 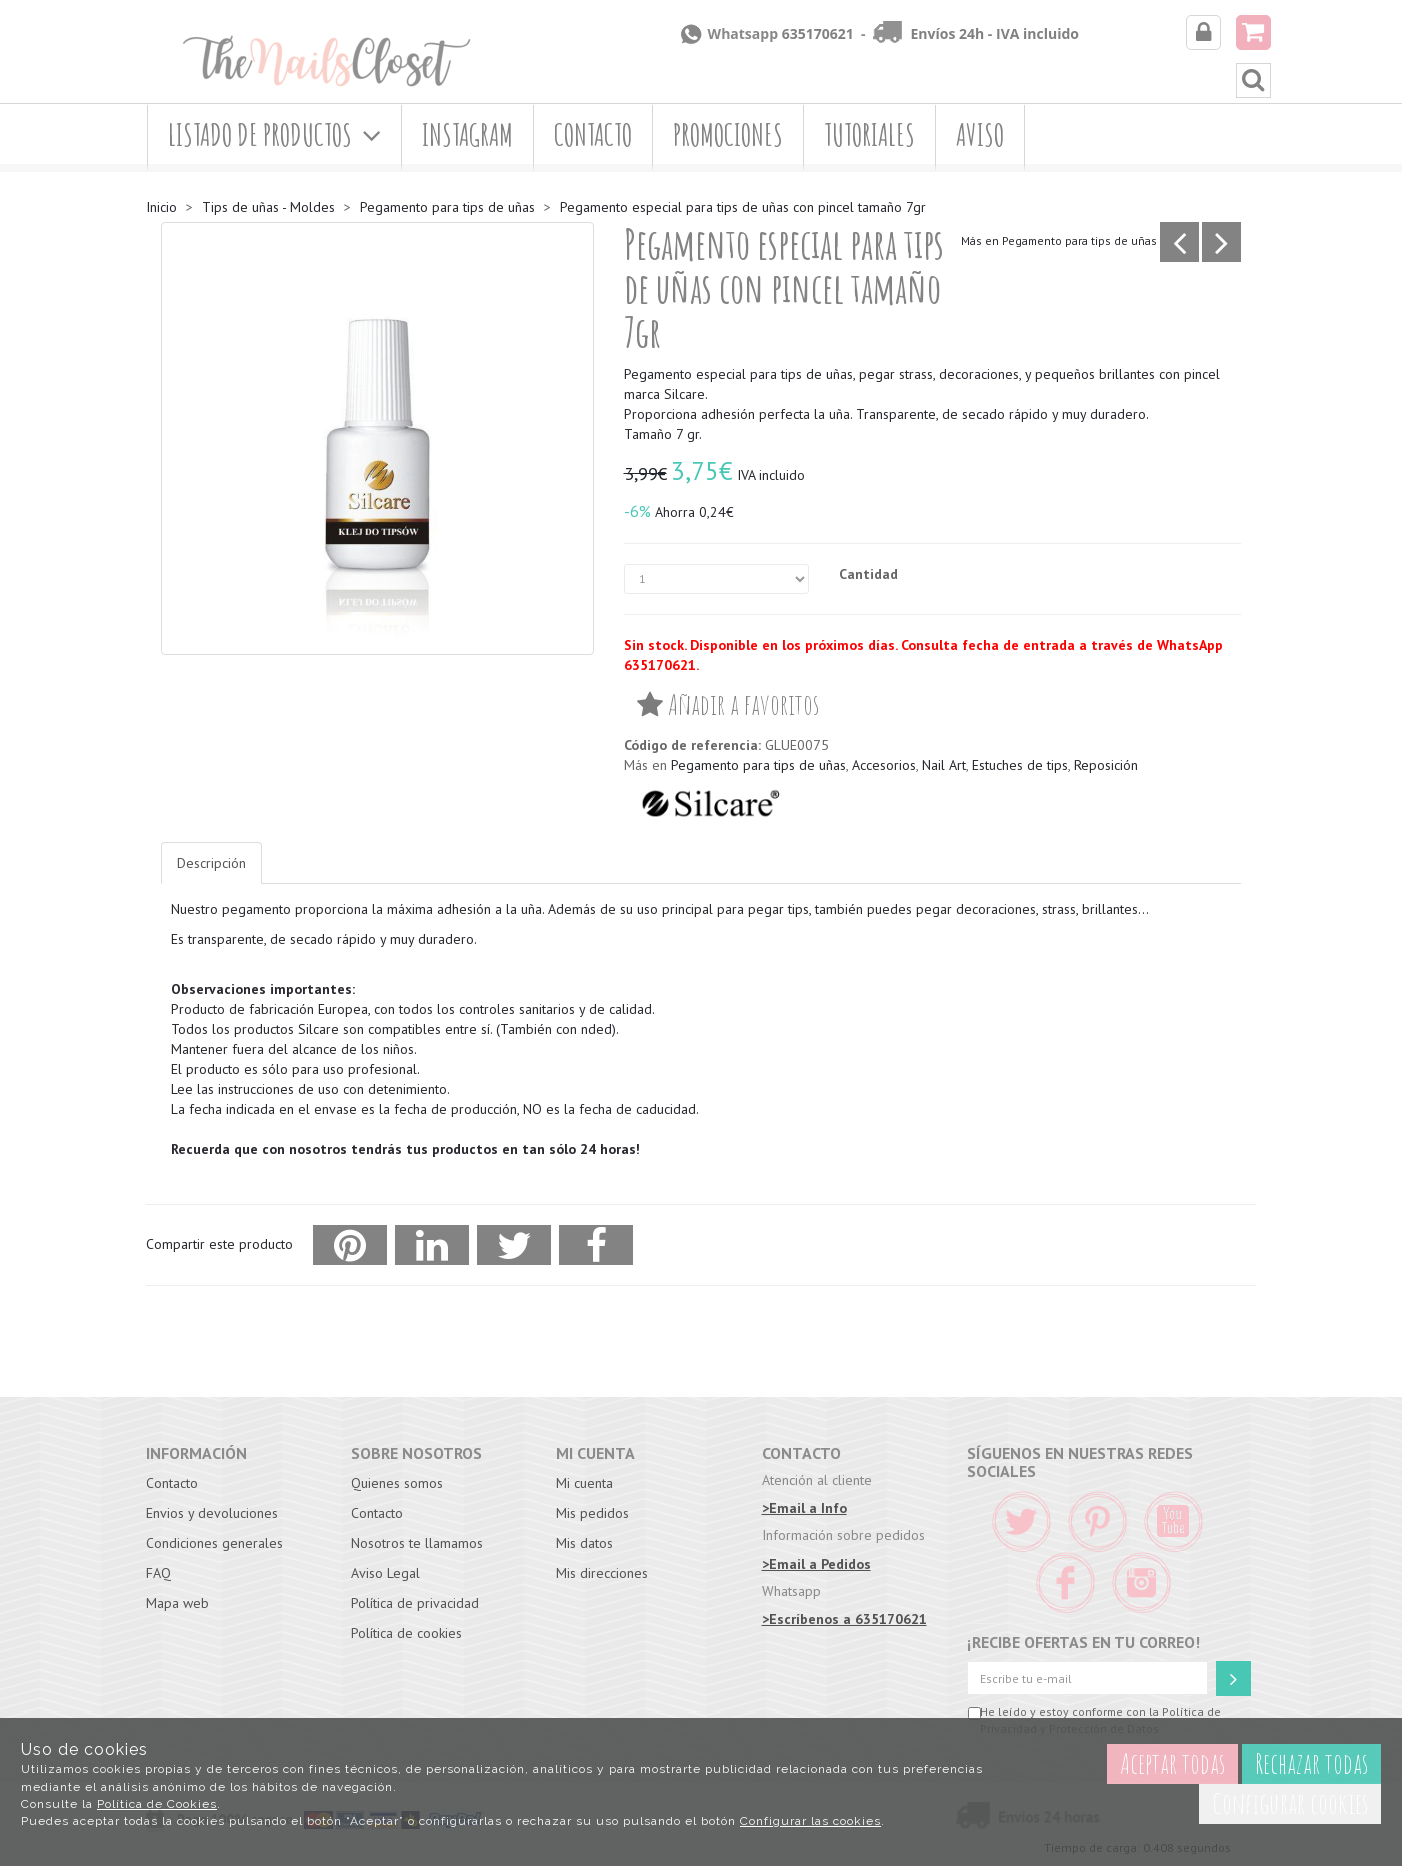 What do you see at coordinates (868, 574) in the screenshot?
I see `Cantidad` at bounding box center [868, 574].